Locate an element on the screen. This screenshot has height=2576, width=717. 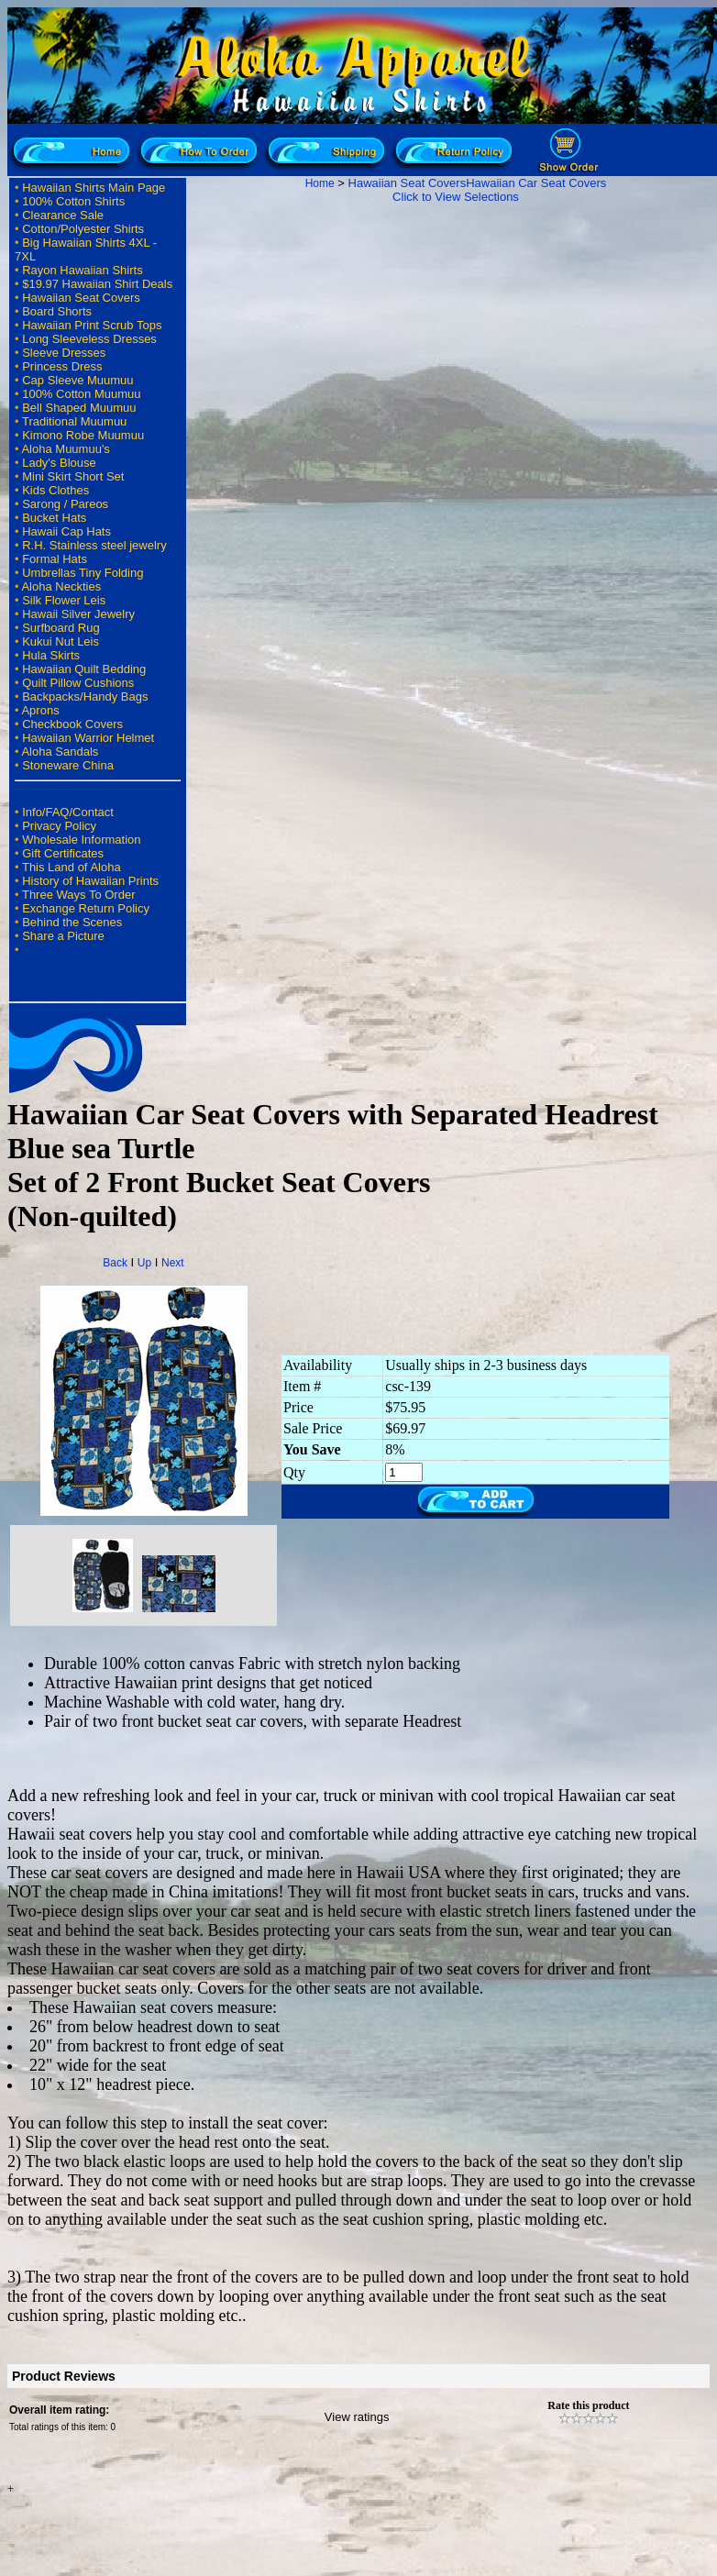
Up is located at coordinates (144, 1262).